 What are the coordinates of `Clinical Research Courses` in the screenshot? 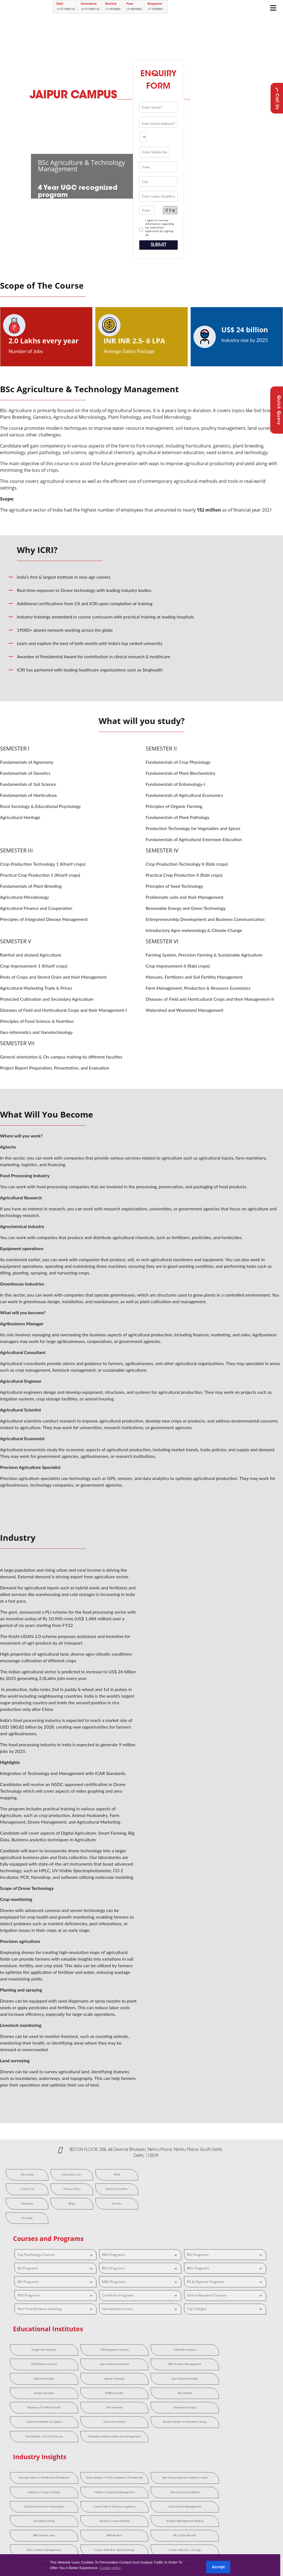 It's located at (225, 2282).